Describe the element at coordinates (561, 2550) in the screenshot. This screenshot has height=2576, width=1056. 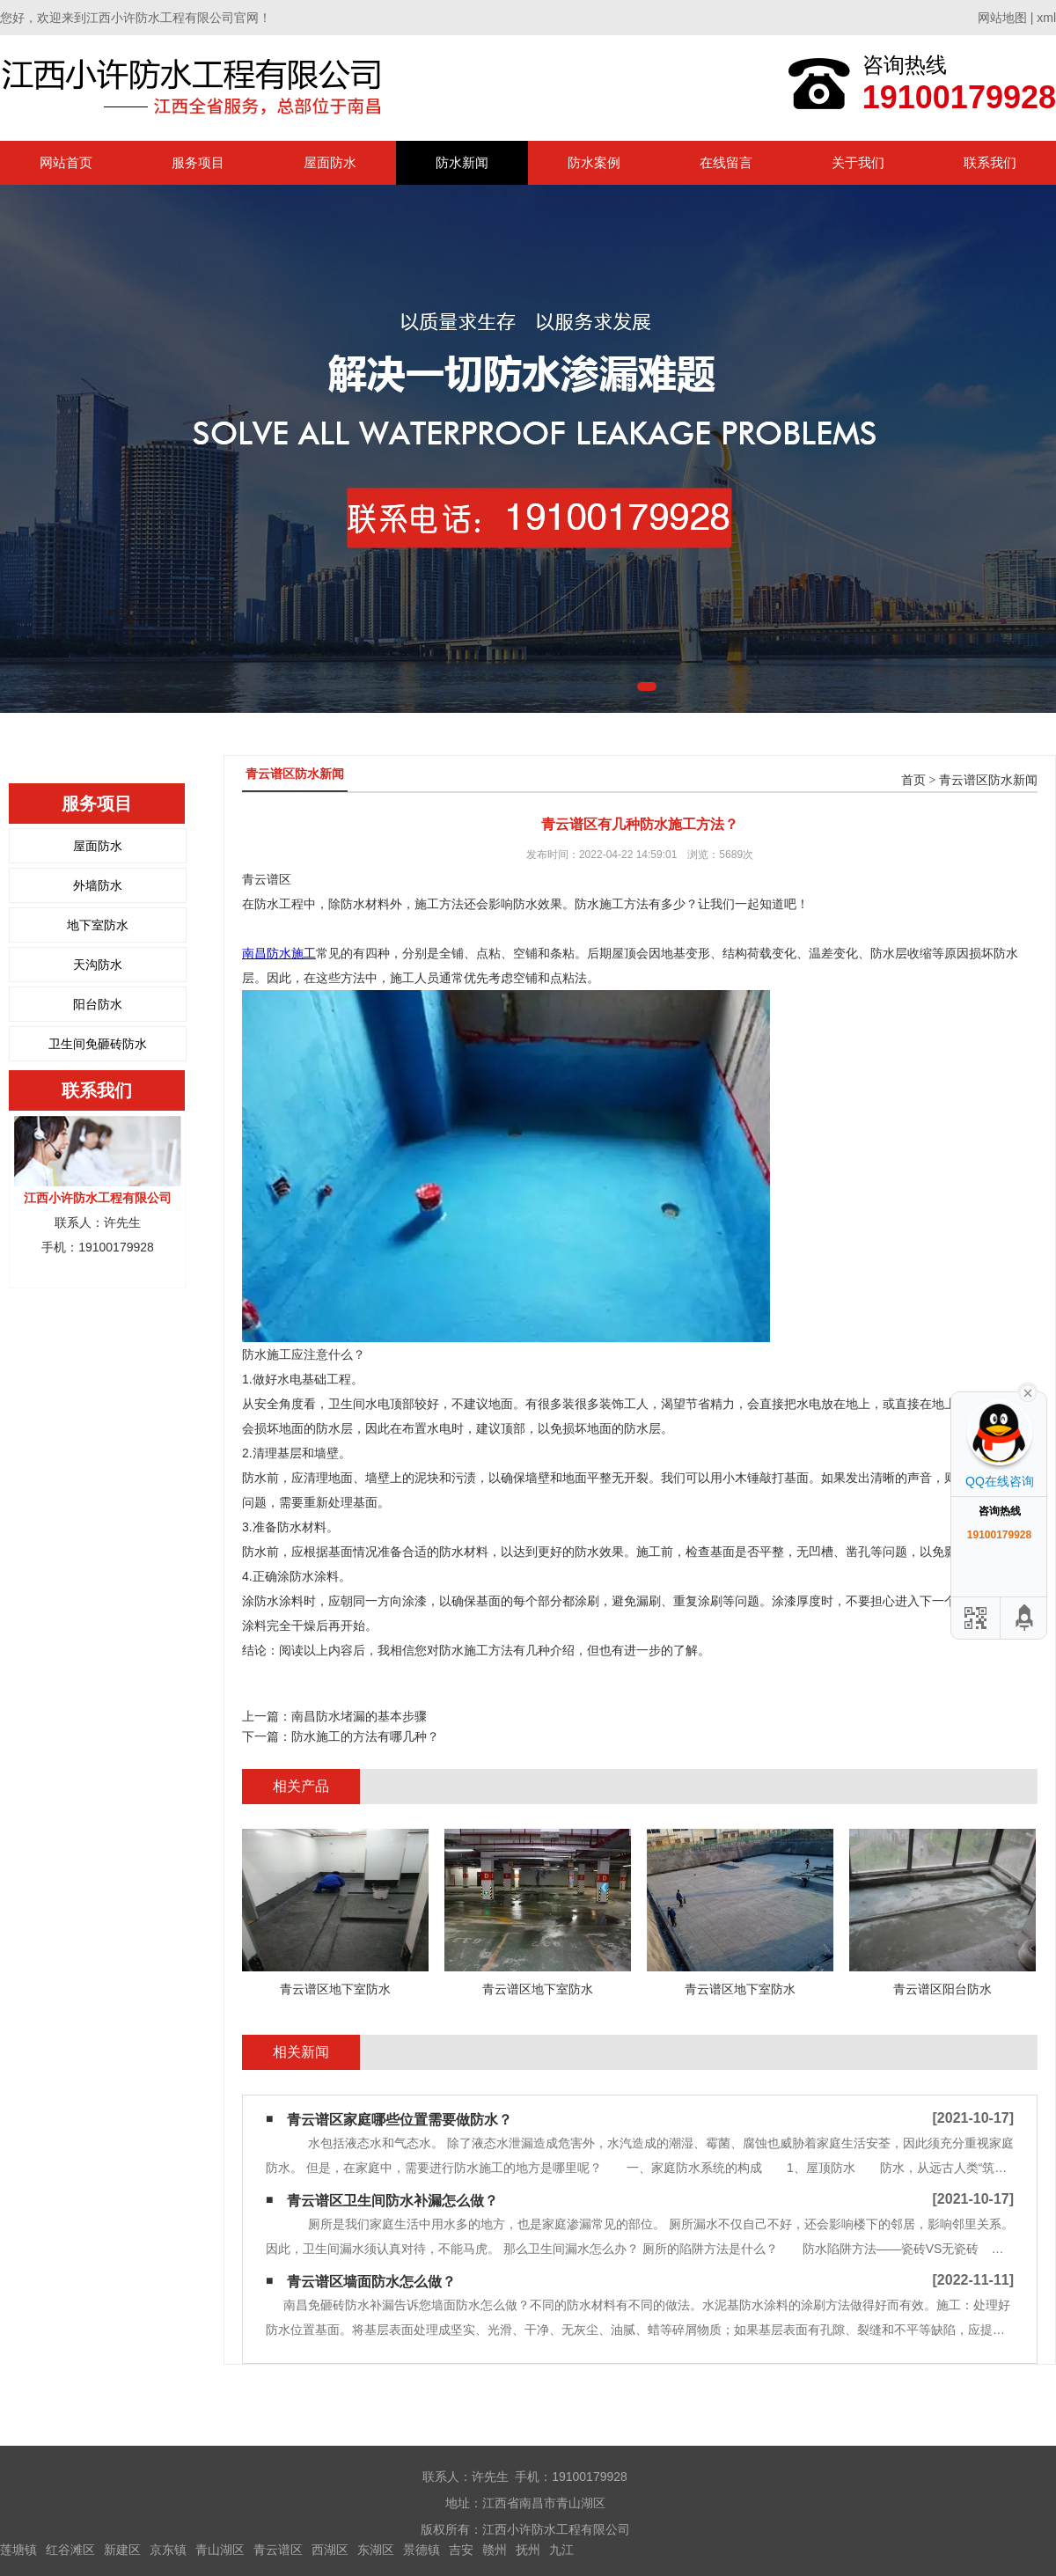
I see `九江` at that location.